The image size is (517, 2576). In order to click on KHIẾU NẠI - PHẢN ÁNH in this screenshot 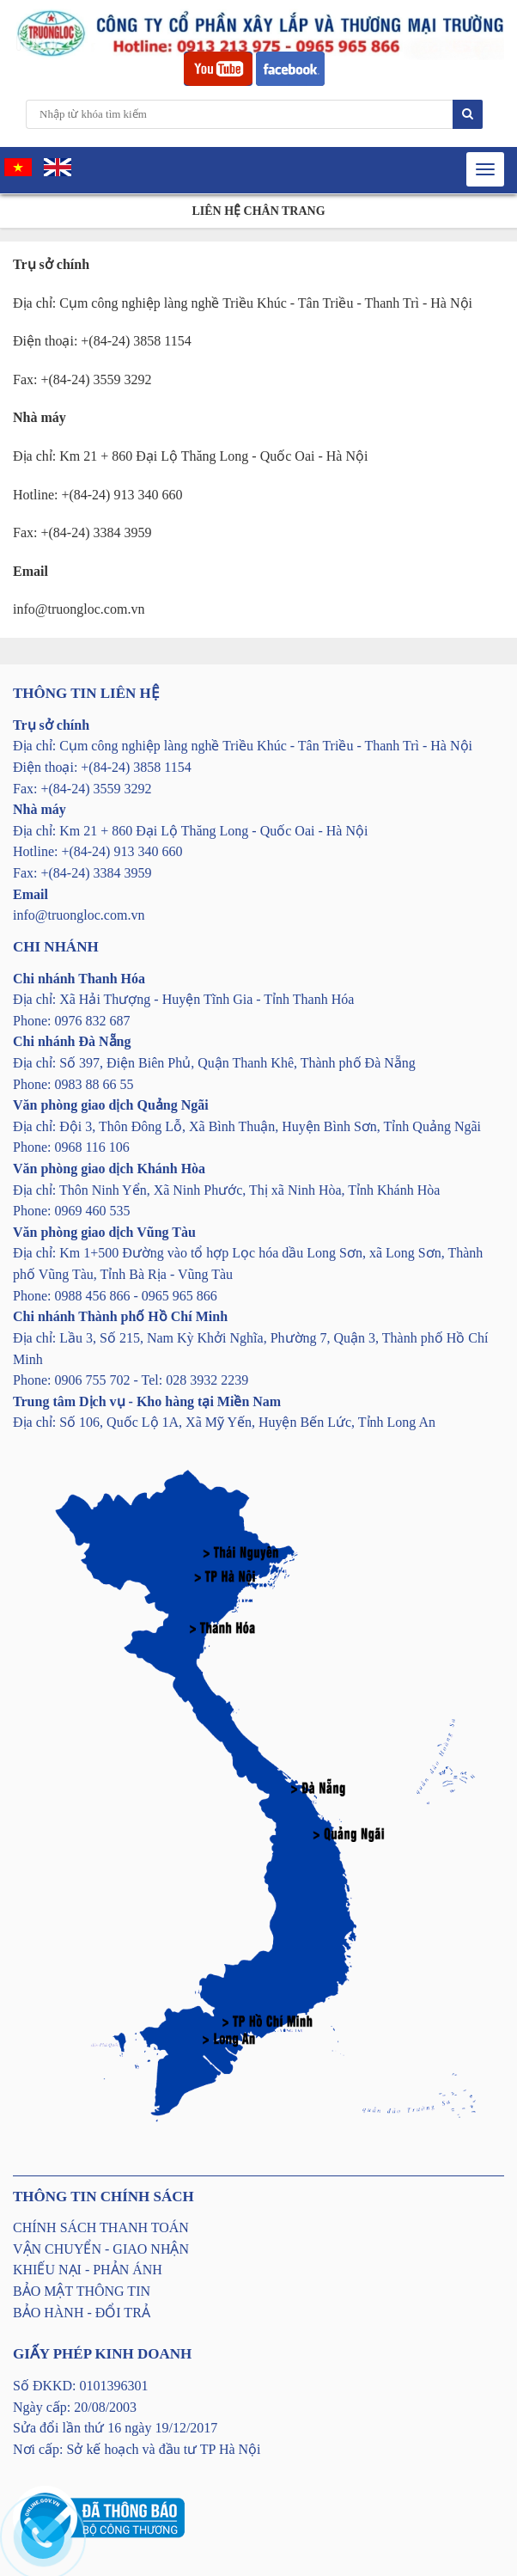, I will do `click(87, 2269)`.